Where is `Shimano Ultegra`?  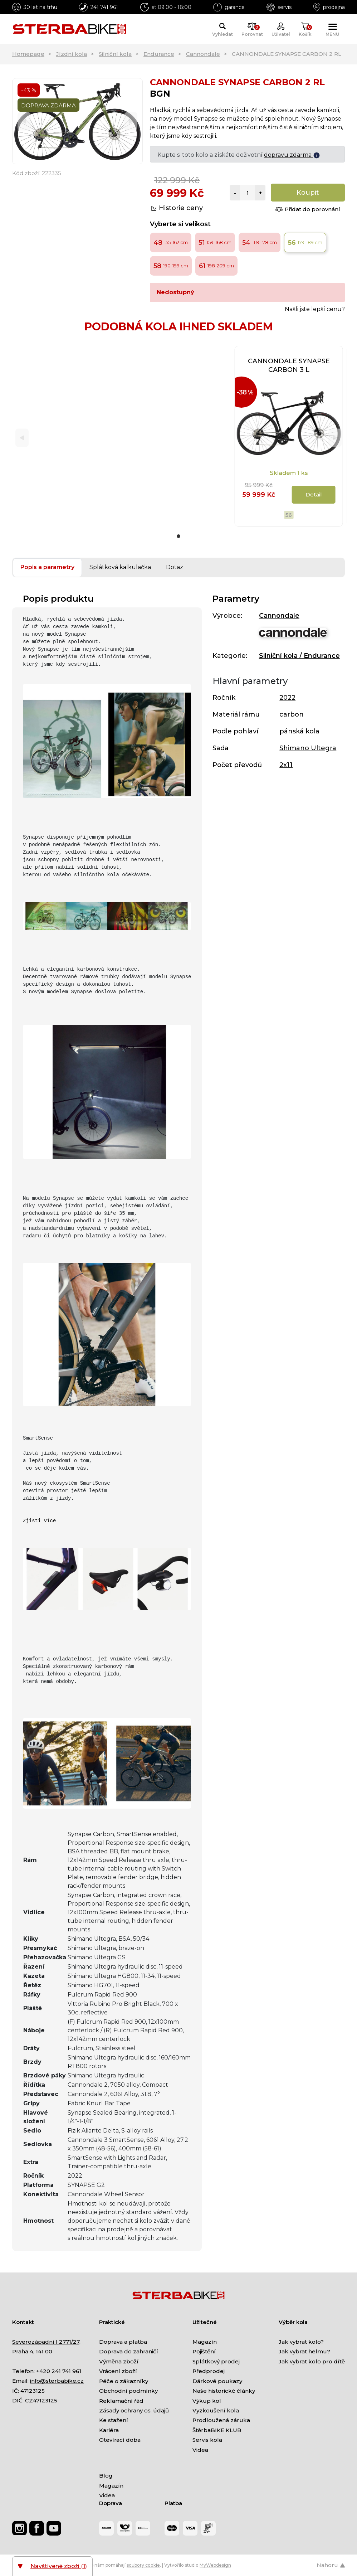 Shimano Ultegra is located at coordinates (307, 748).